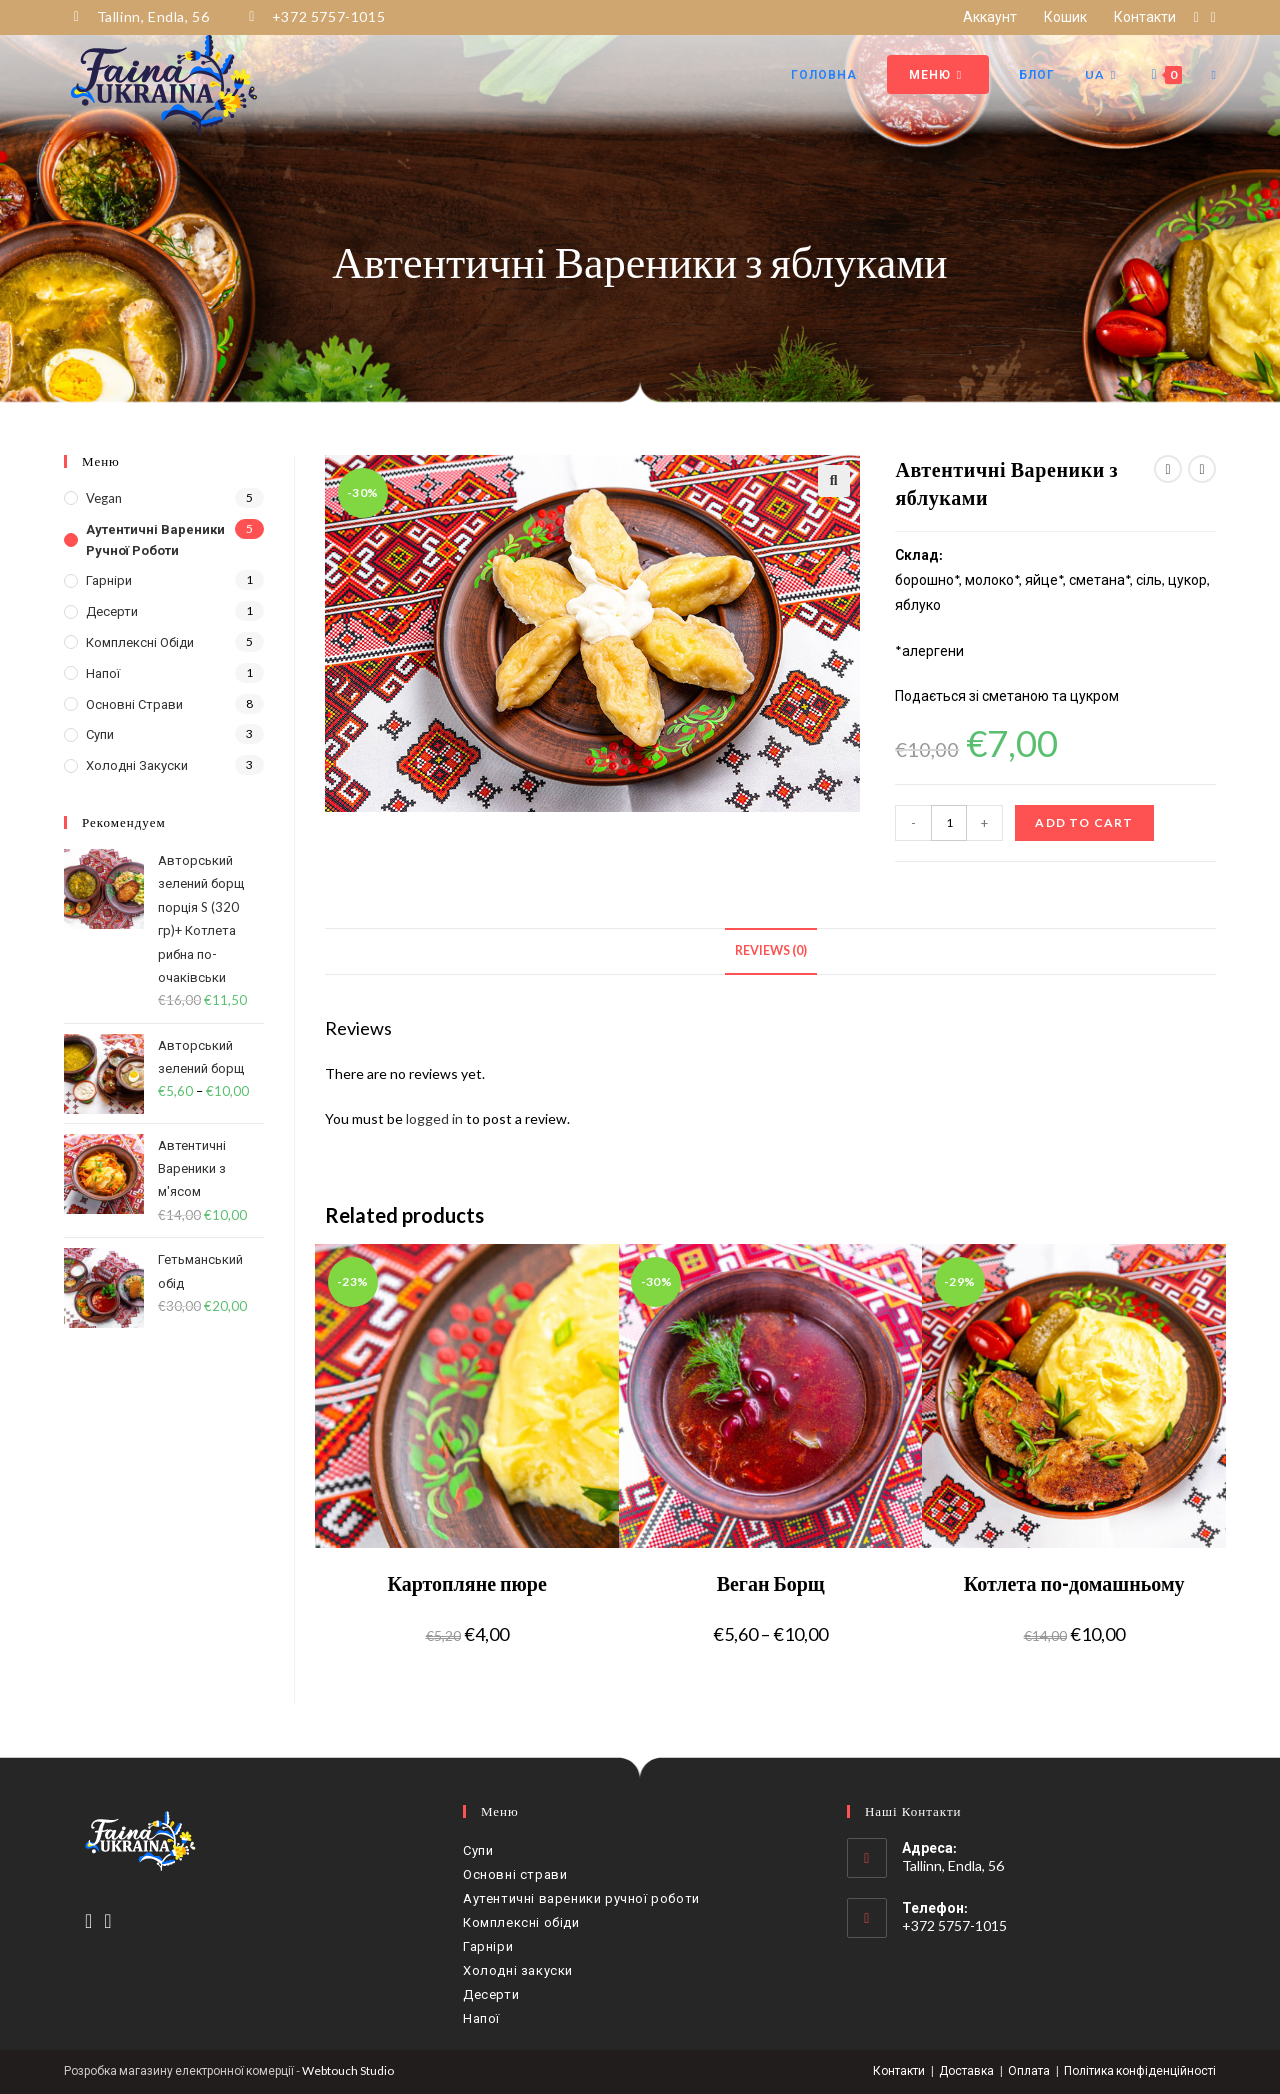  Describe the element at coordinates (771, 1583) in the screenshot. I see `Веган Борщ` at that location.